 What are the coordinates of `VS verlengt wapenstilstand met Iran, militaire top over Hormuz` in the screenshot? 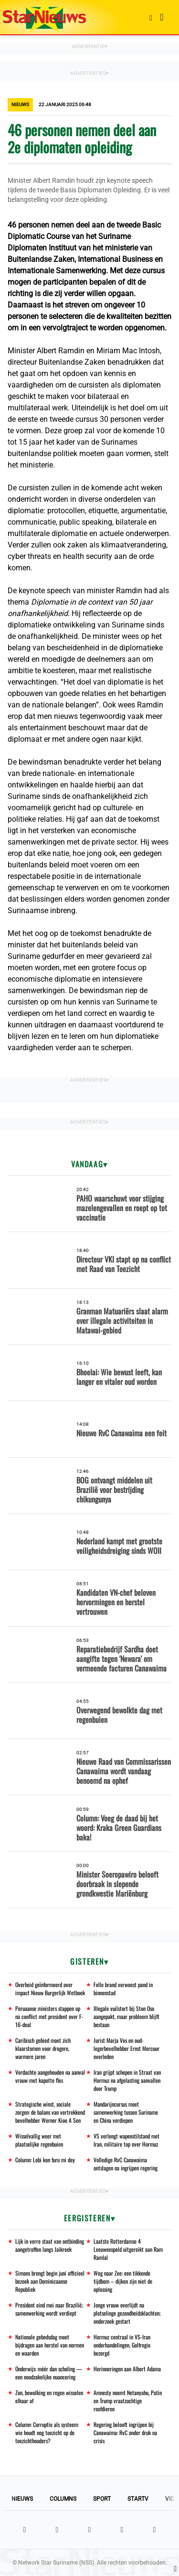 It's located at (126, 2140).